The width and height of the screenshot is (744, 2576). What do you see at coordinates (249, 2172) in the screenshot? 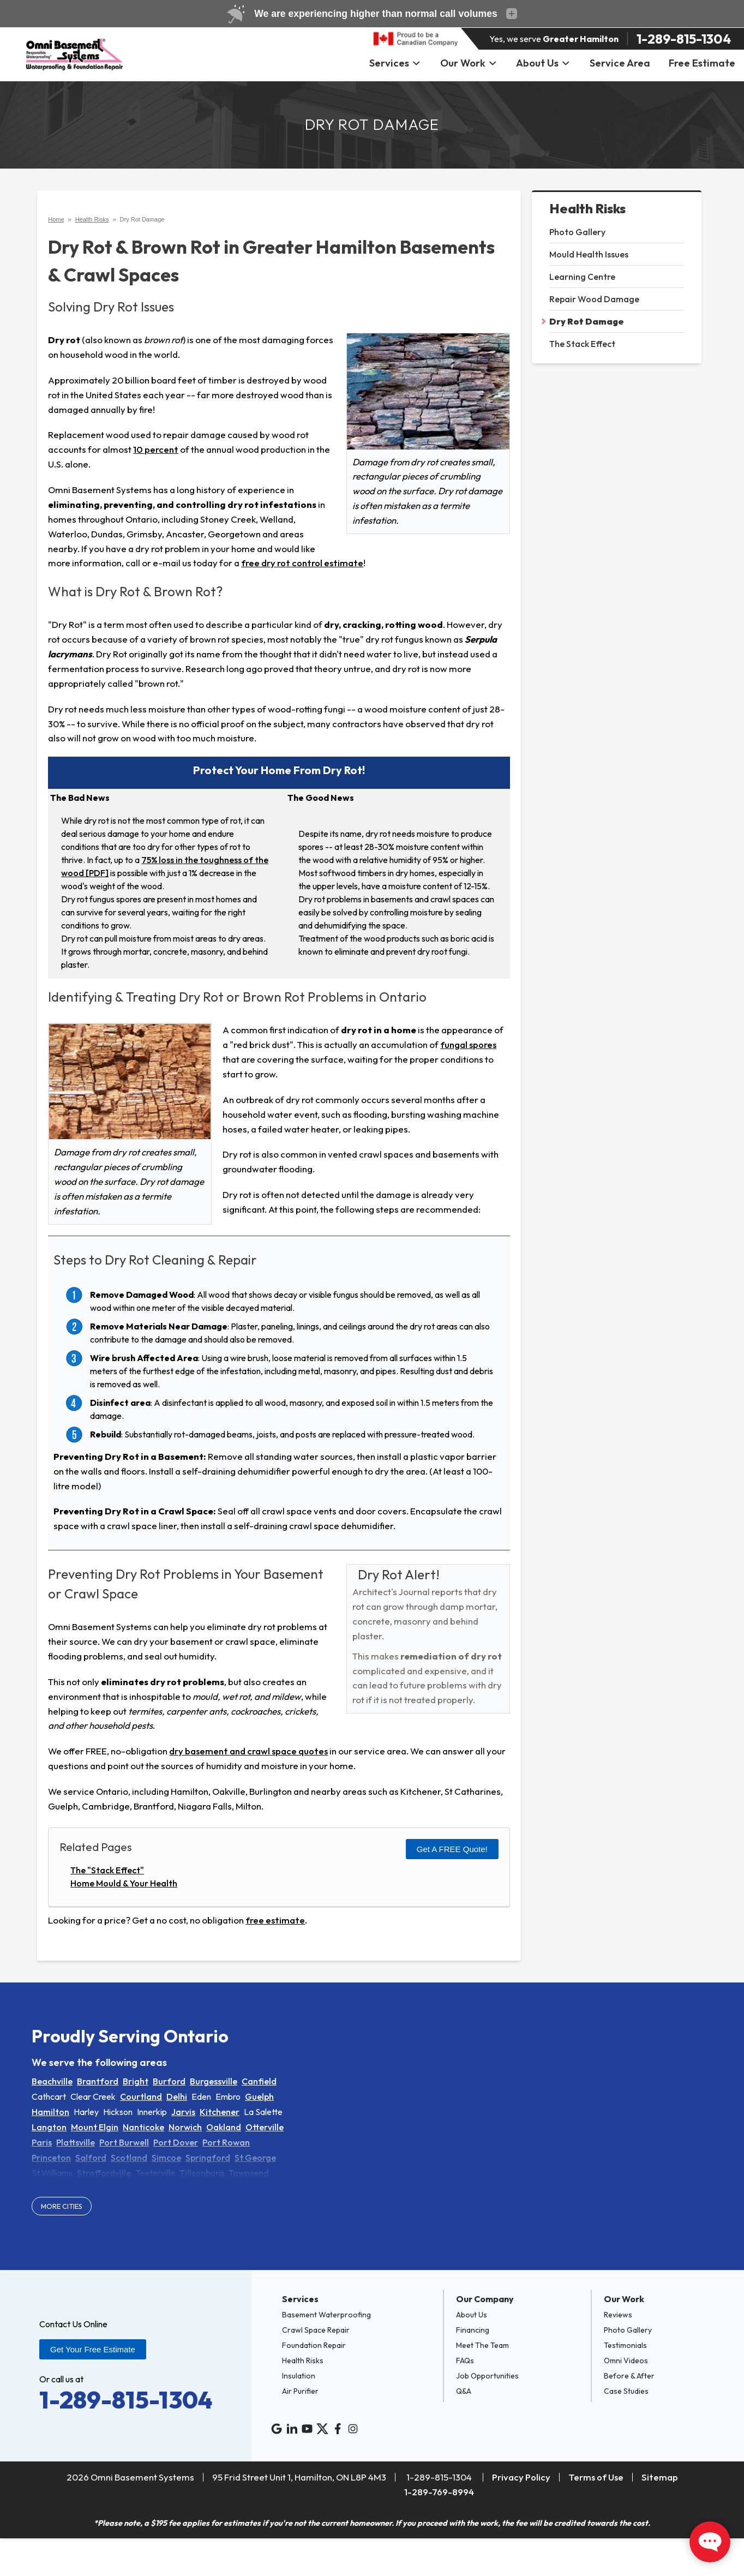
I see `Townsend` at bounding box center [249, 2172].